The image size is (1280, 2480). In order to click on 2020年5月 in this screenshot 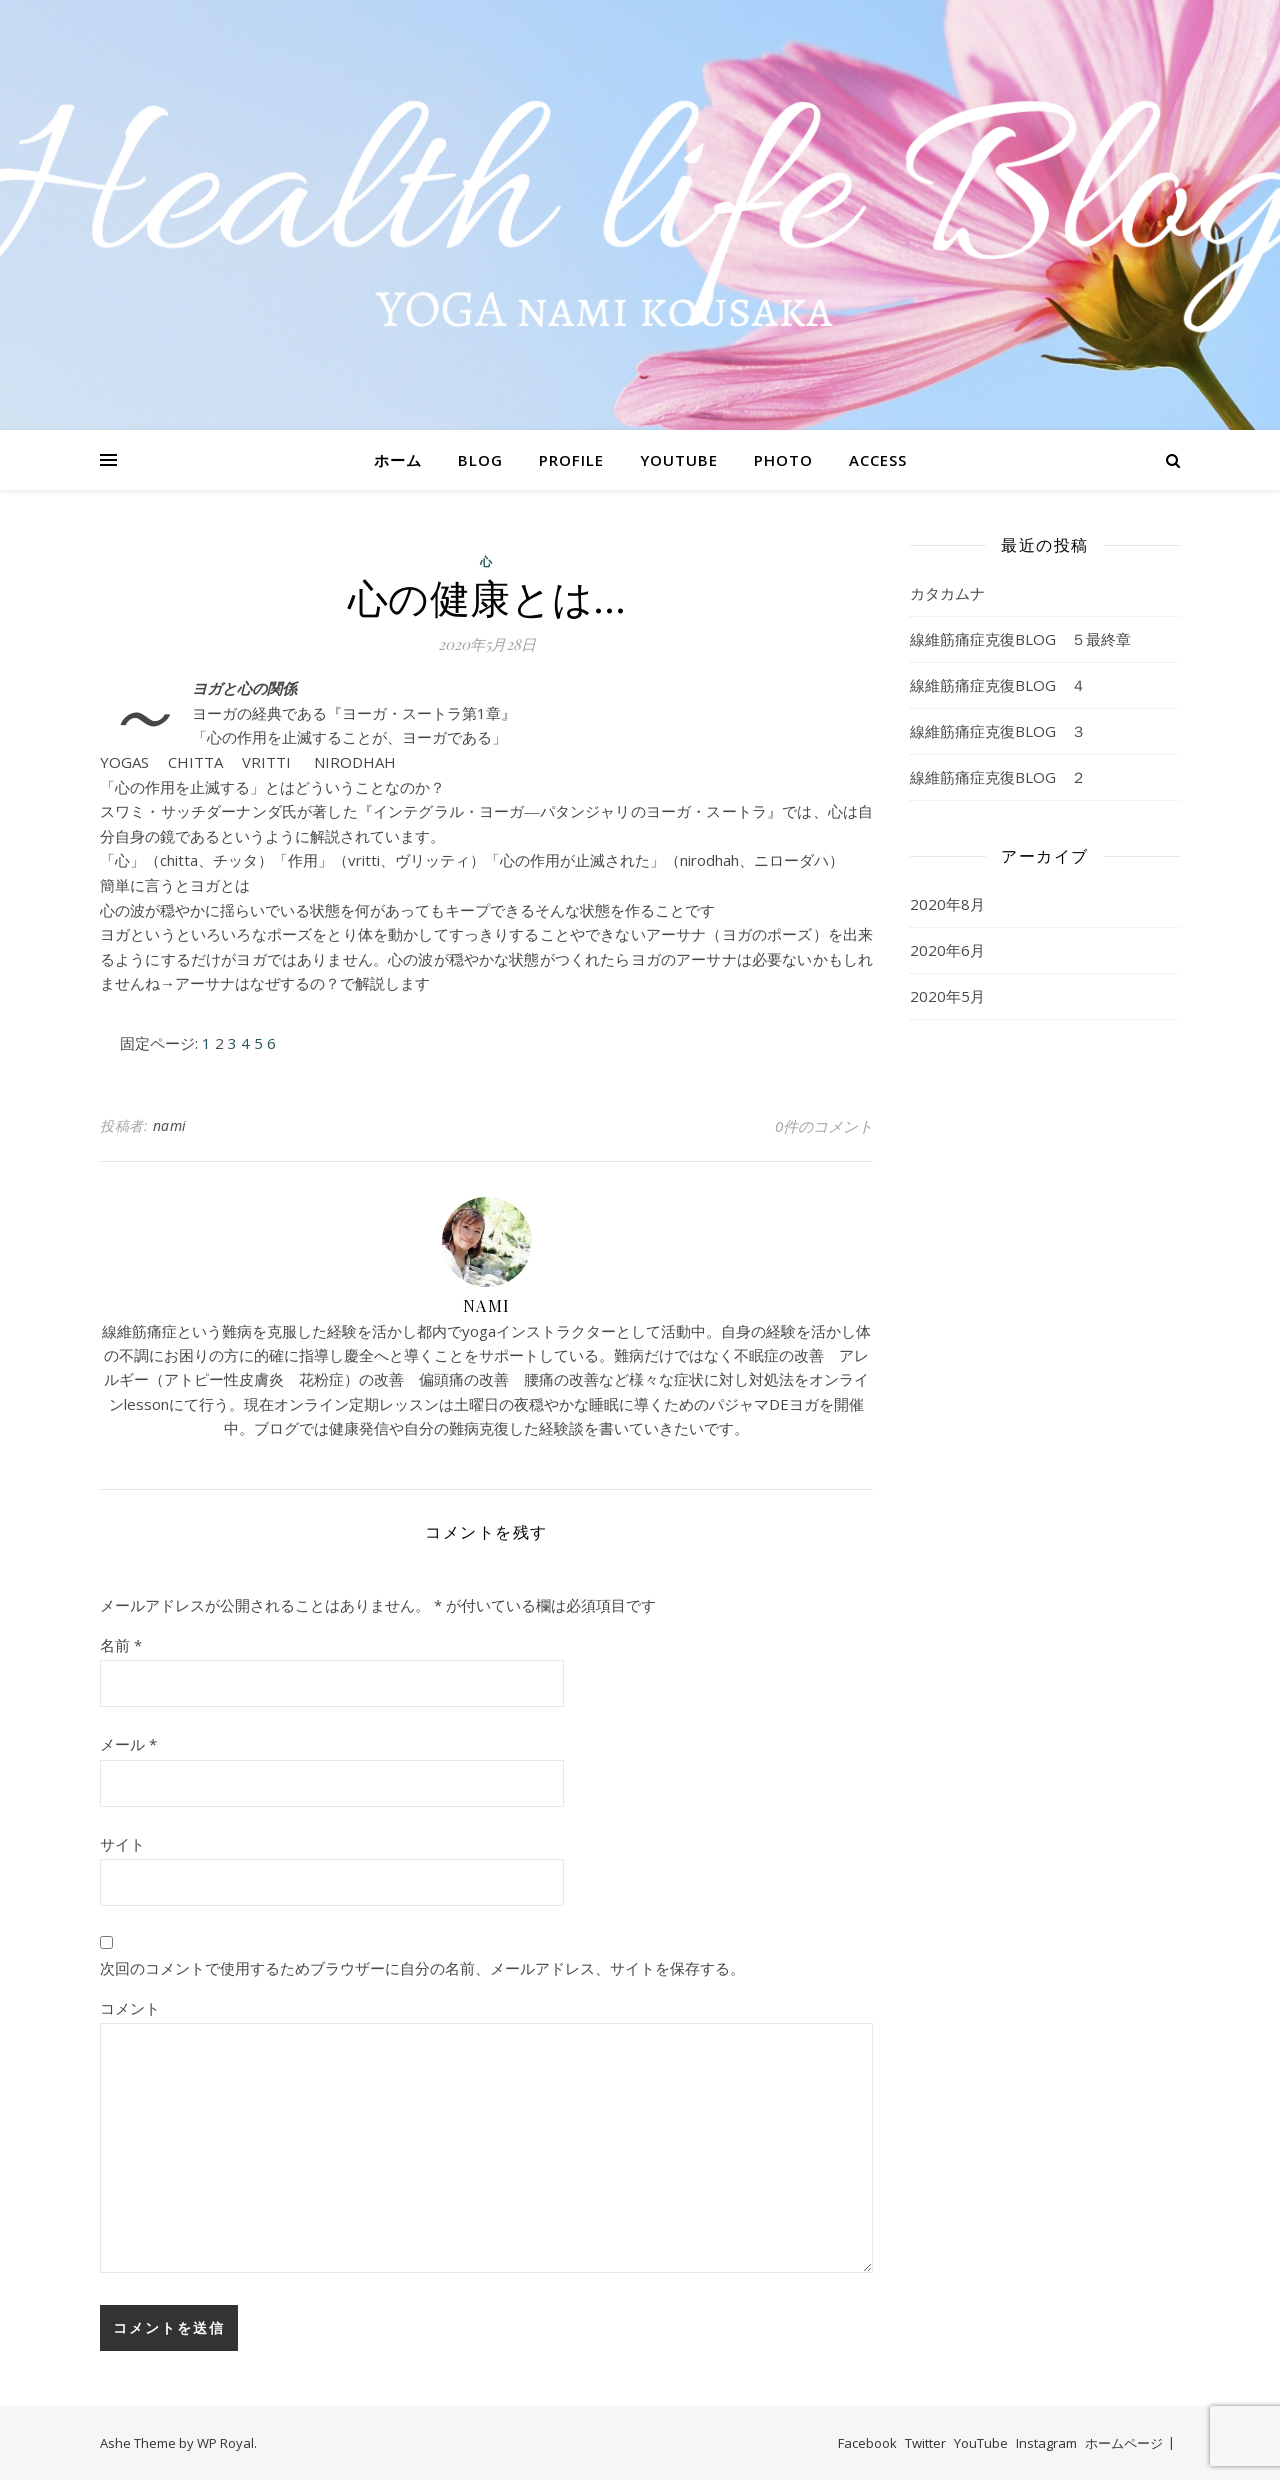, I will do `click(947, 996)`.